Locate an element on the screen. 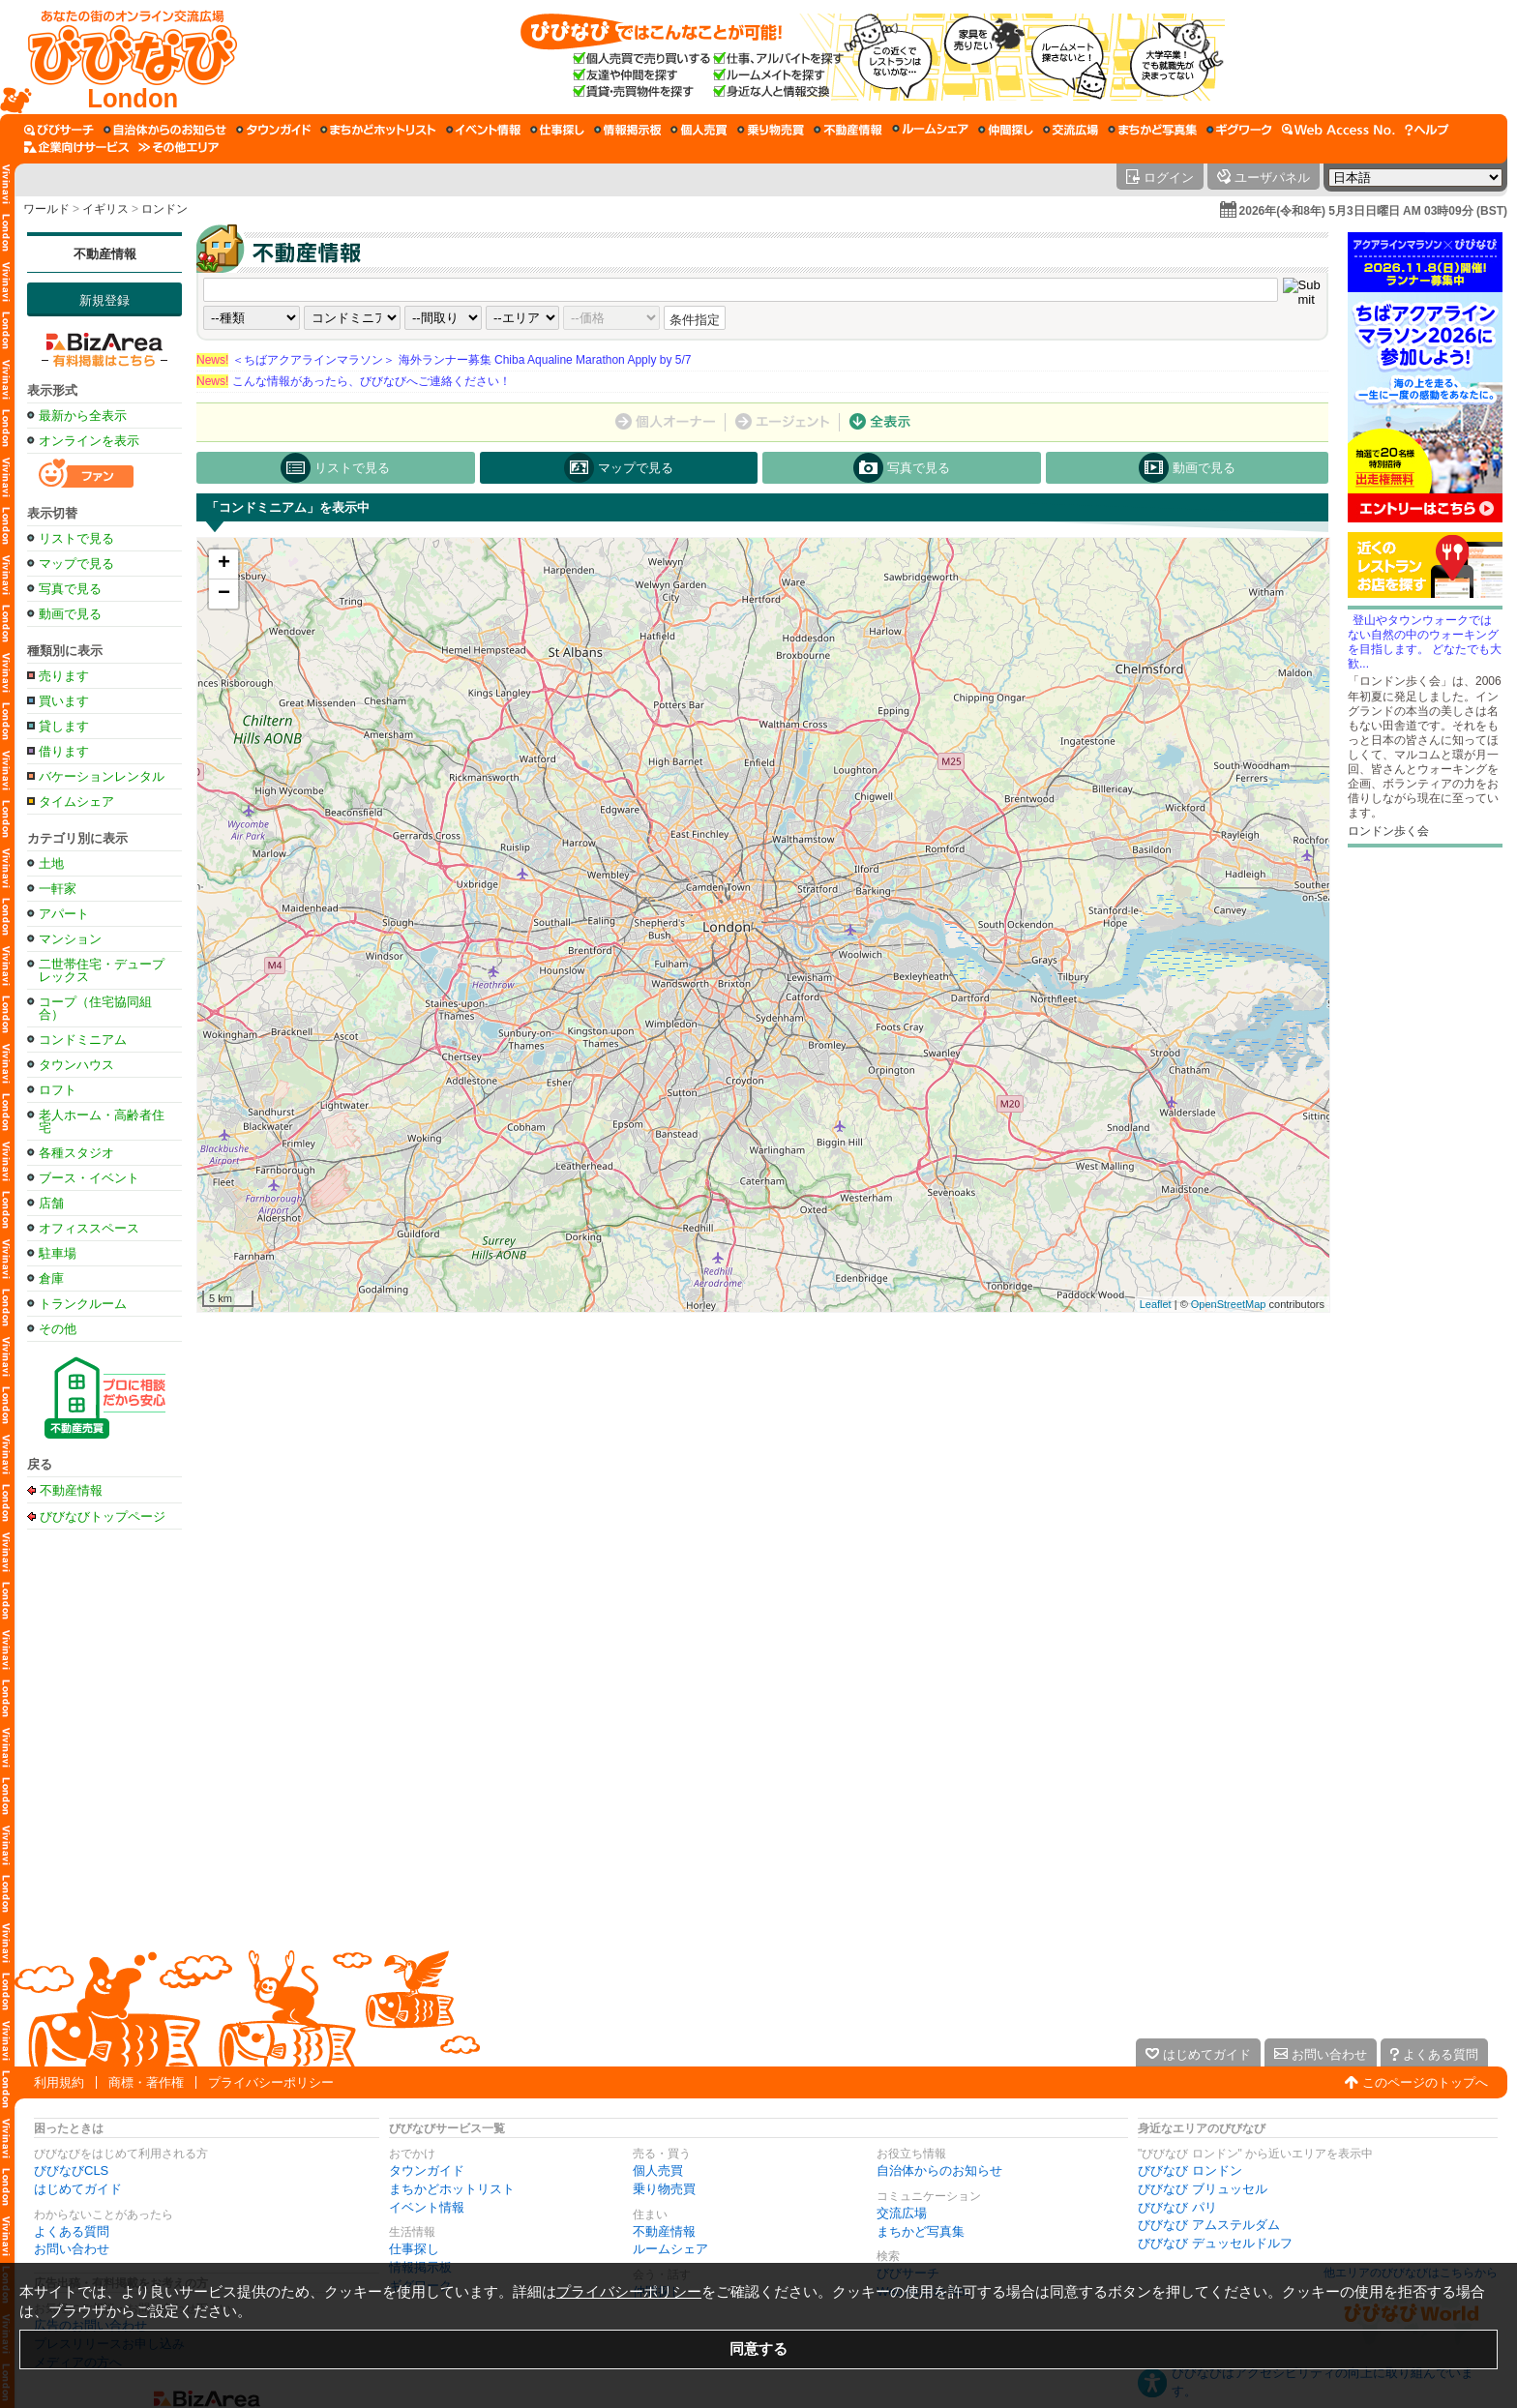  バケーションレンタル is located at coordinates (101, 776).